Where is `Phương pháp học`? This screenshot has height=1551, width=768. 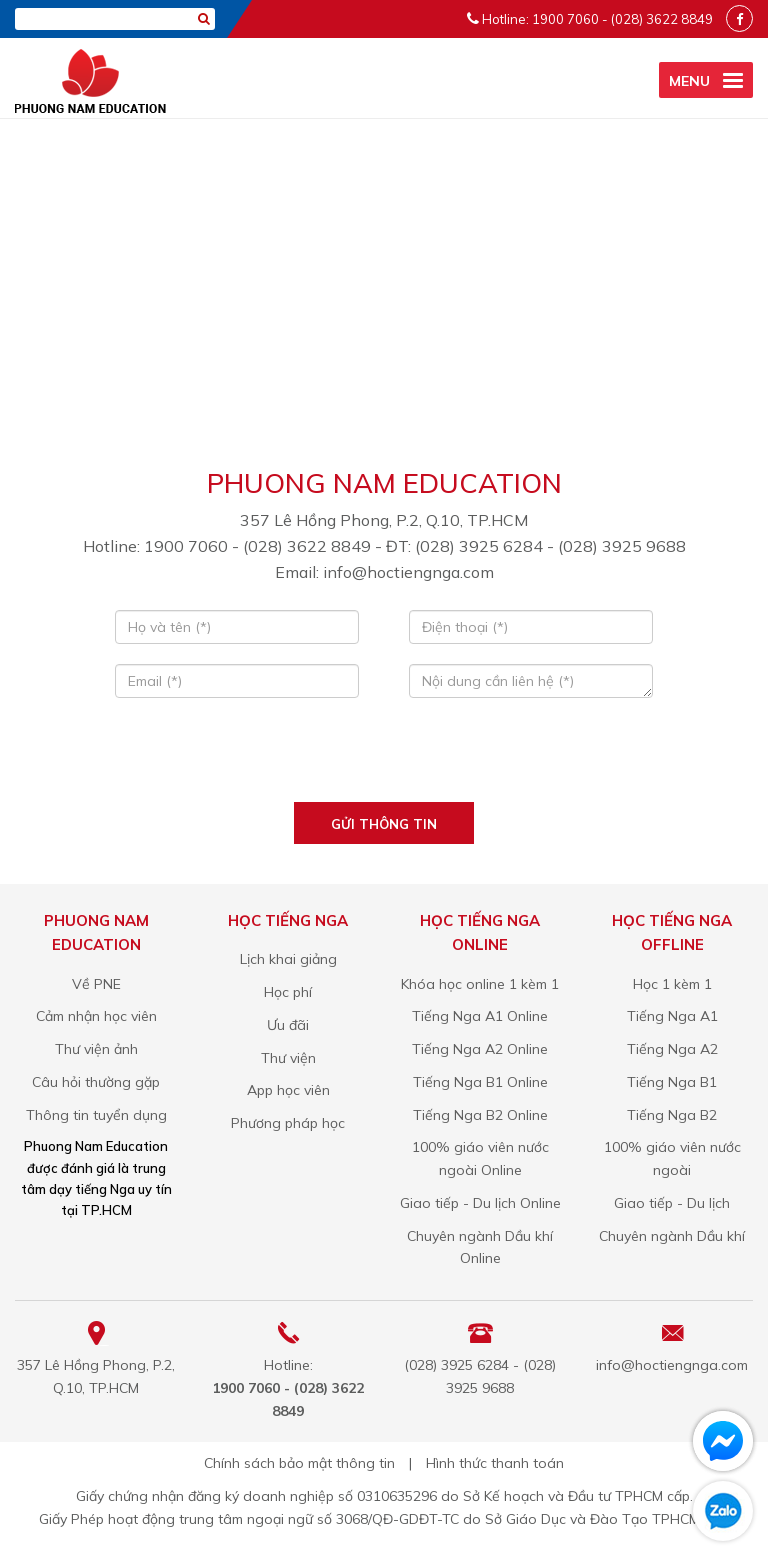 Phương pháp học is located at coordinates (288, 1123).